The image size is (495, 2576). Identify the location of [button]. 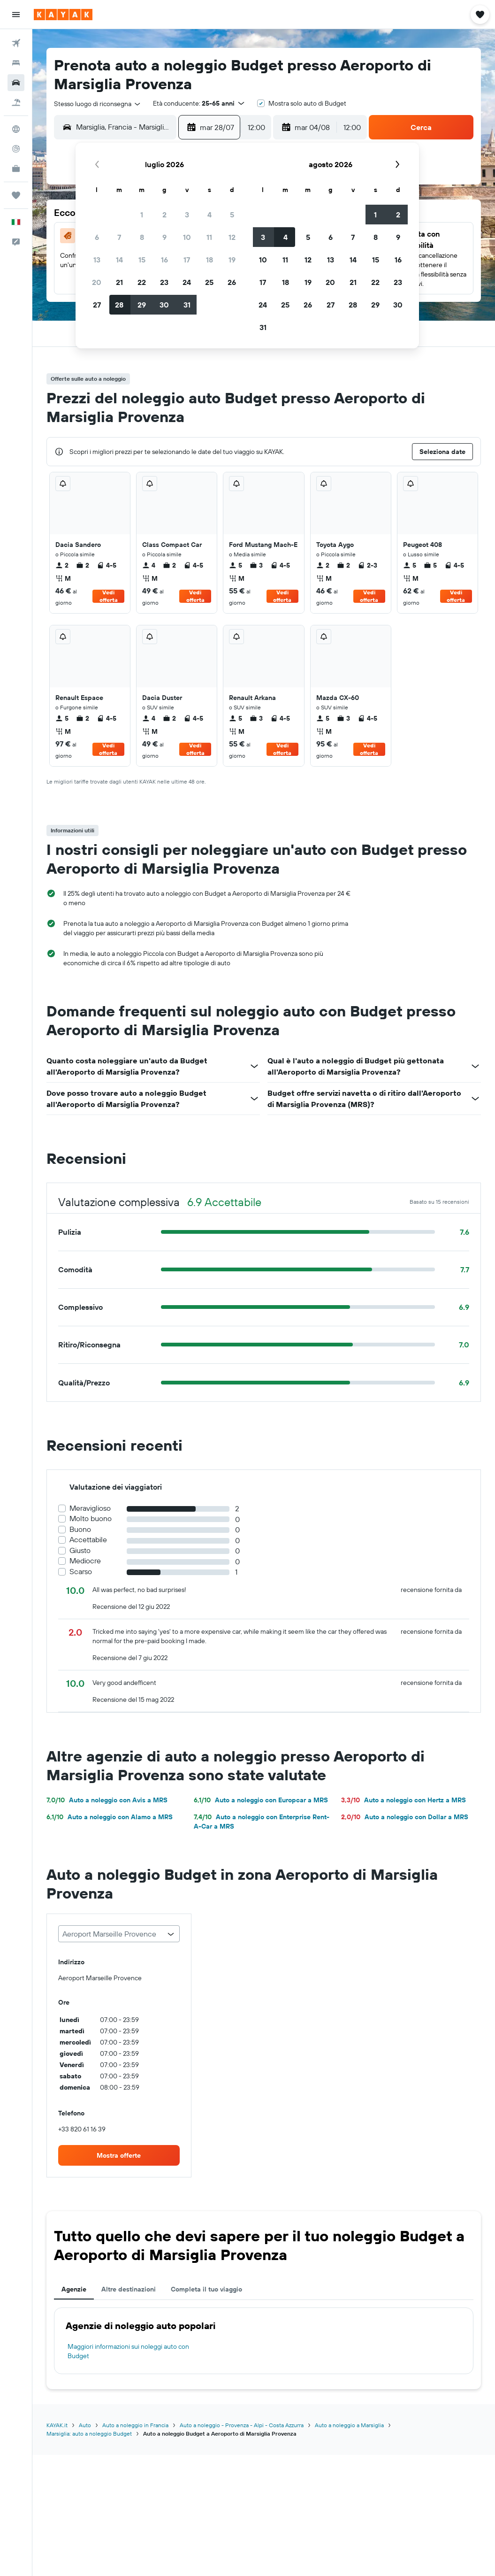
(16, 14).